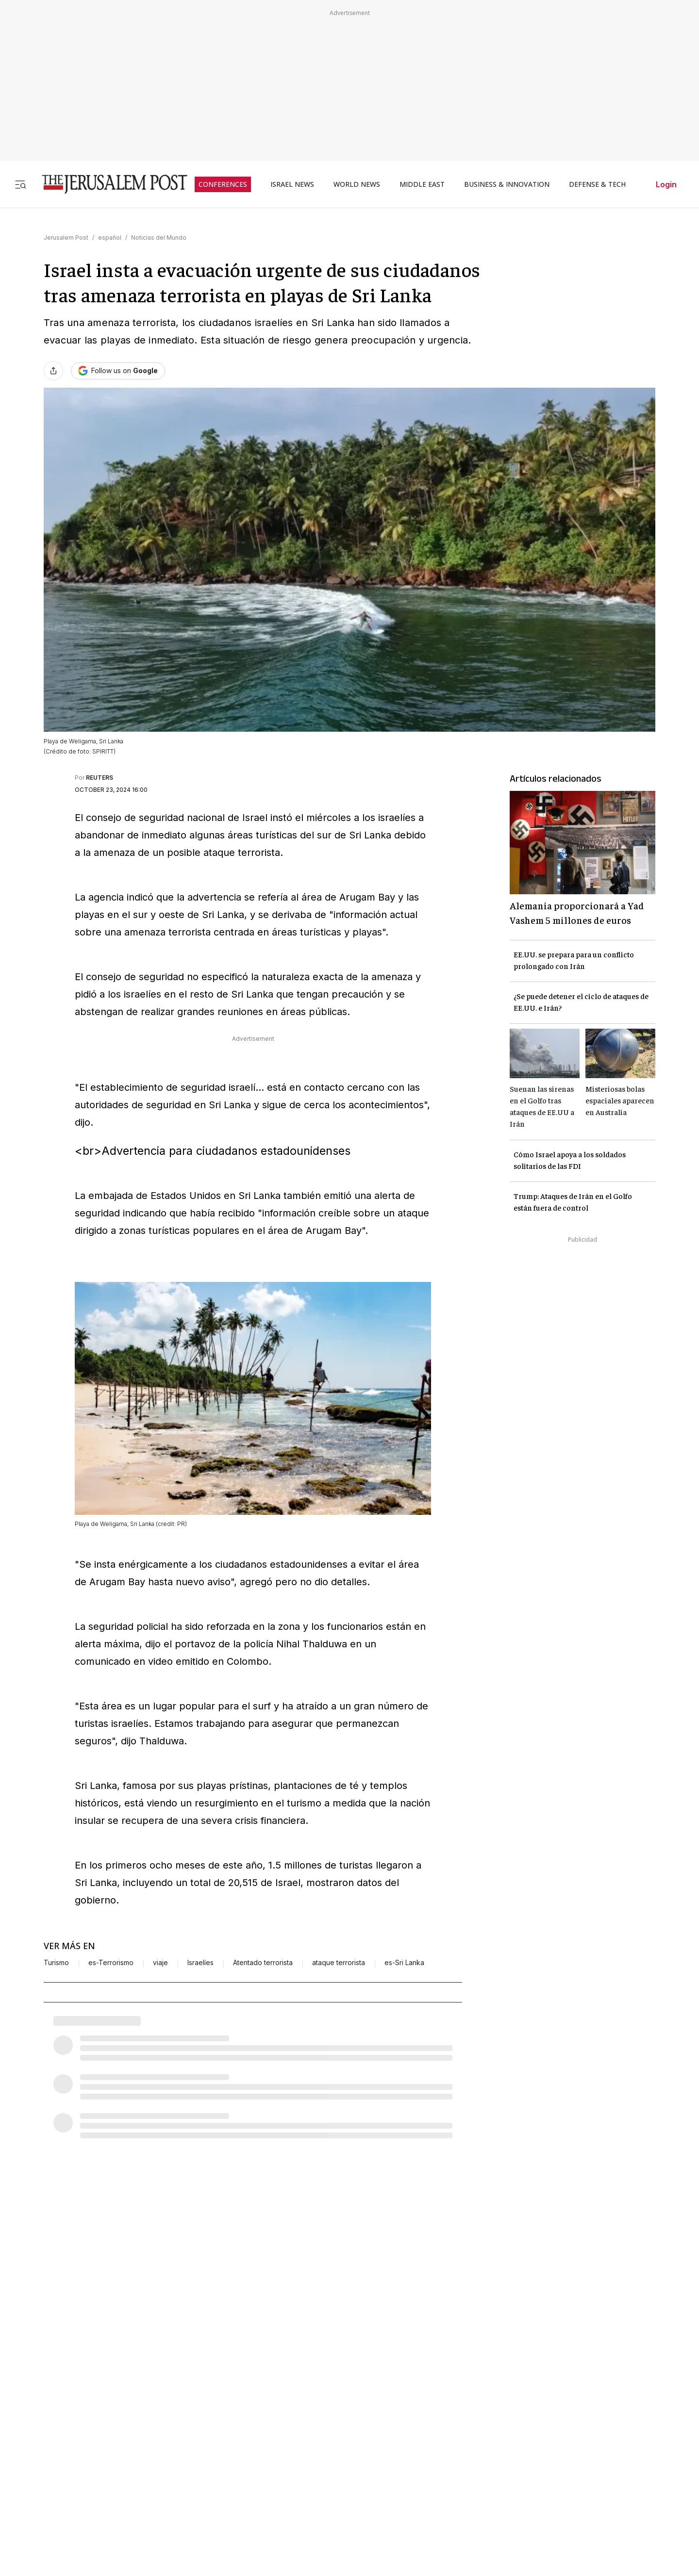 This screenshot has height=2576, width=699. I want to click on CONFERENCES, so click(223, 184).